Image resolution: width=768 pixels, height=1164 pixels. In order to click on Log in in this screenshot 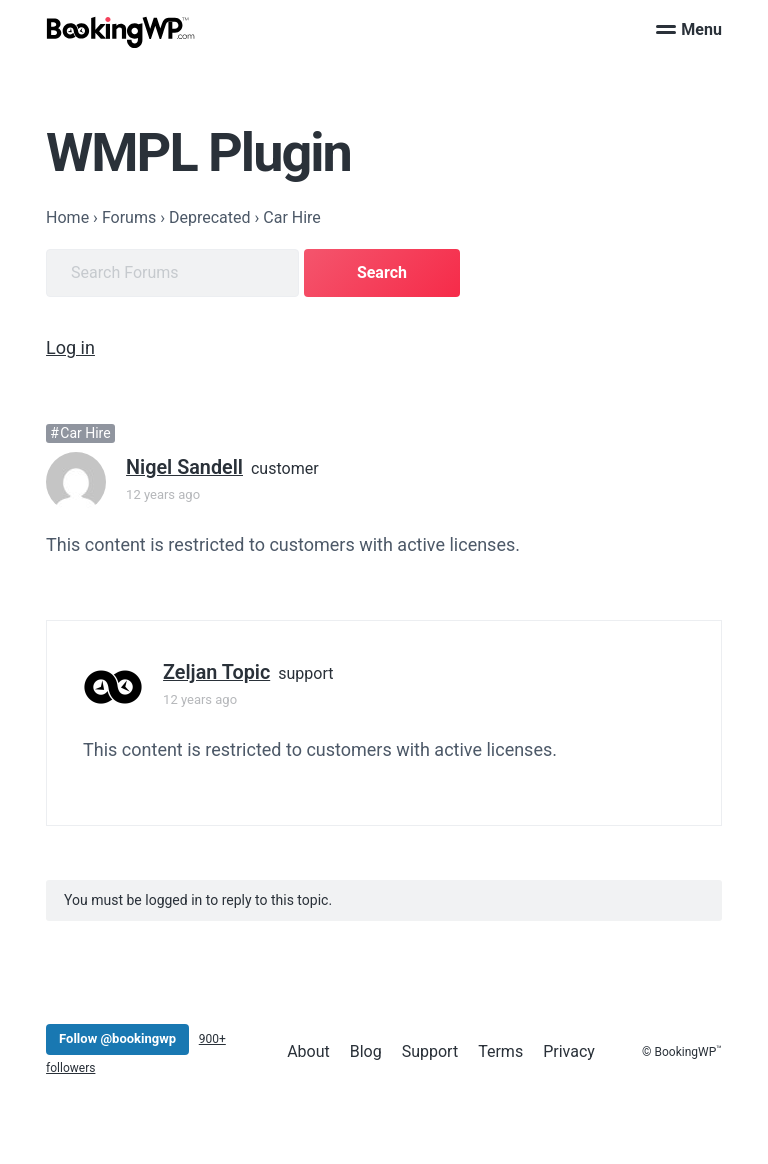, I will do `click(70, 347)`.